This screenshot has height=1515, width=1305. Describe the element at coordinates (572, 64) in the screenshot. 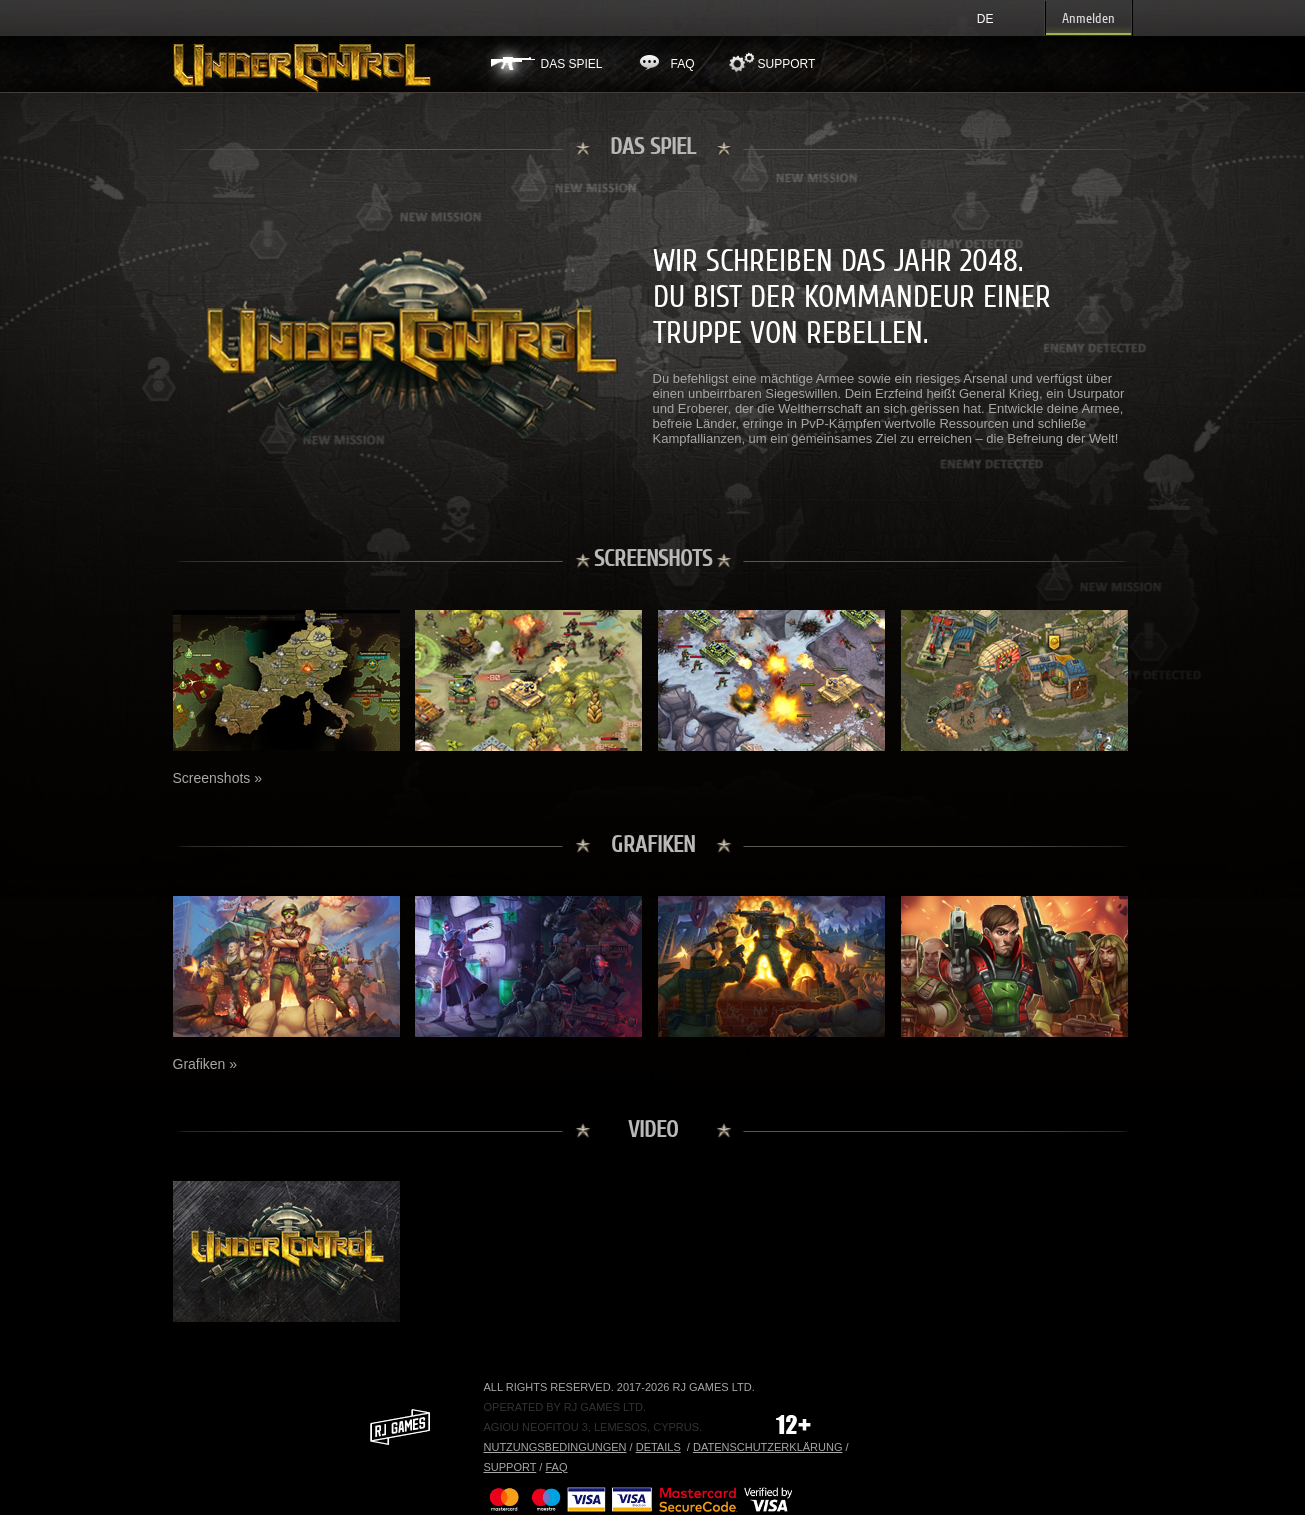

I see `Das Spiel` at that location.